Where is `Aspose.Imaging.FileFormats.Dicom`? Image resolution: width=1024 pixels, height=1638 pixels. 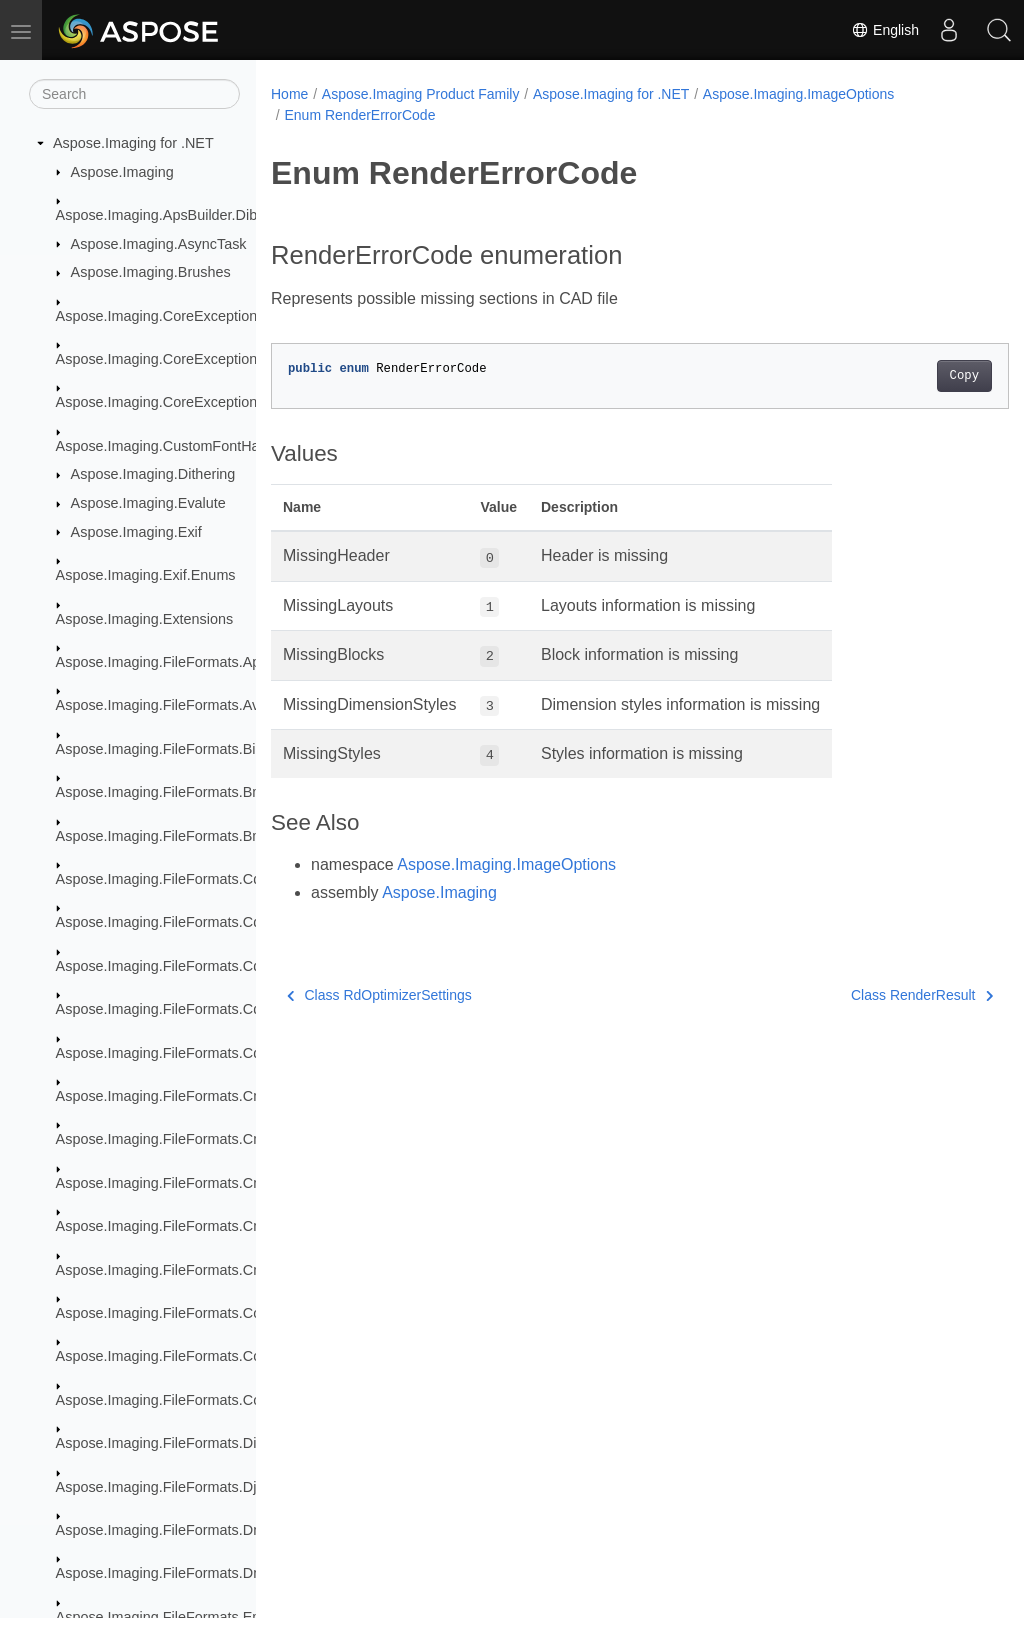 Aspose.Imaging.FileFormats.Dicom is located at coordinates (170, 1443).